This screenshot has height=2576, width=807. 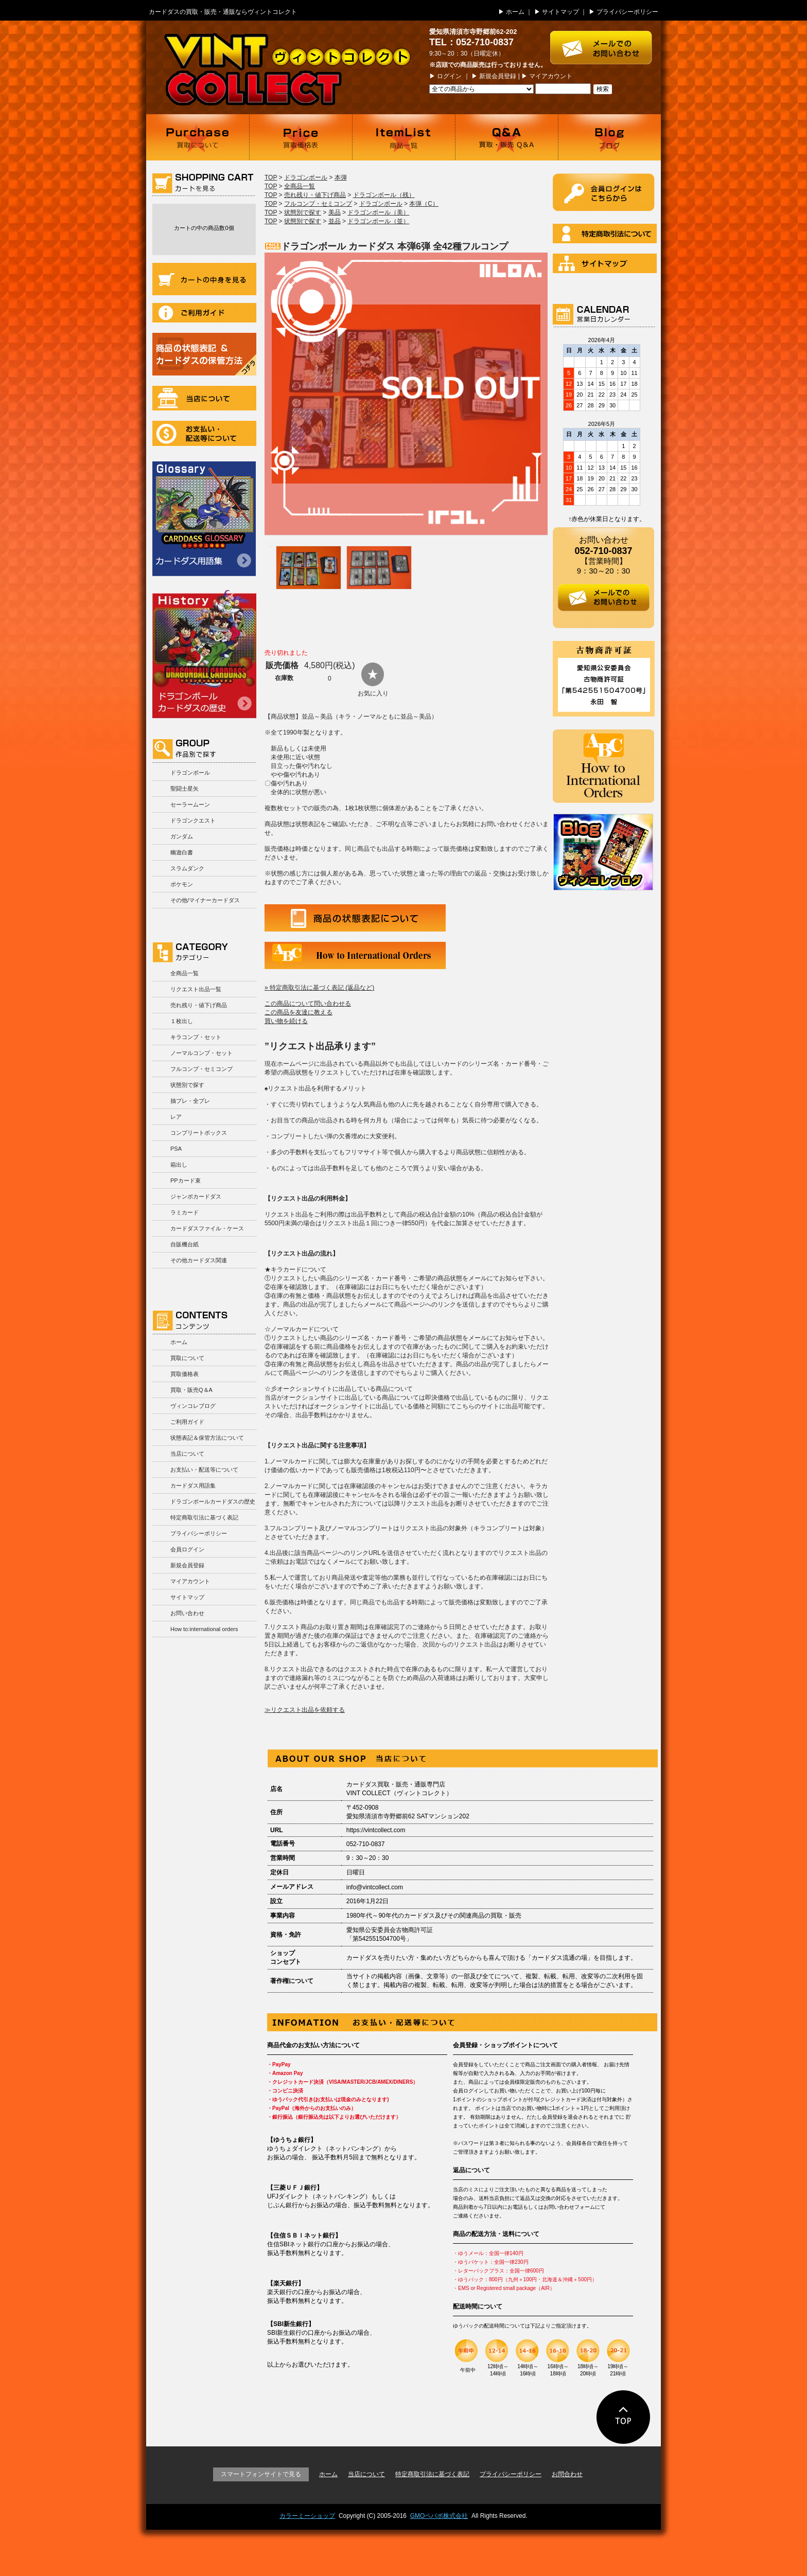 I want to click on コンプリートボックス, so click(x=198, y=1133).